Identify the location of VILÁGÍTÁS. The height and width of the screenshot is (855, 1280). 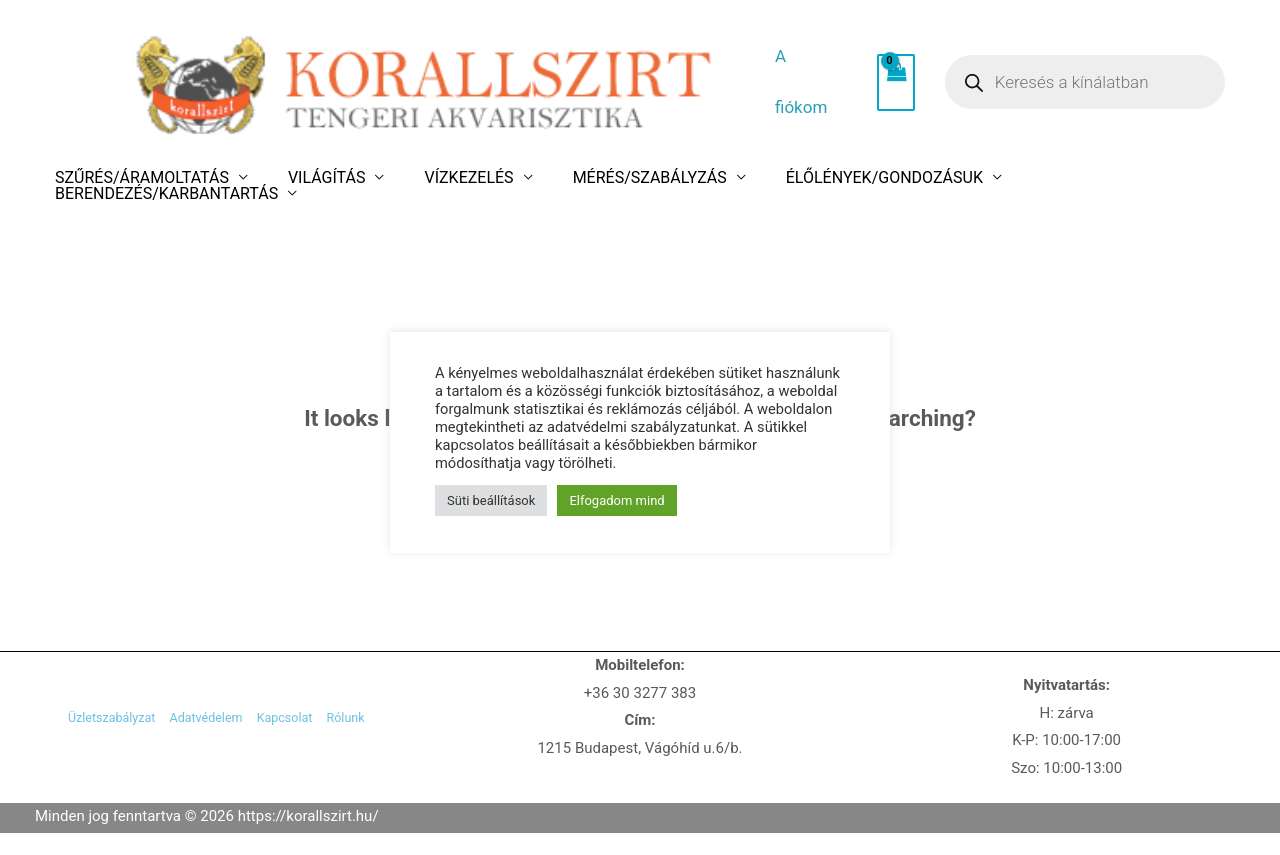
(330, 178).